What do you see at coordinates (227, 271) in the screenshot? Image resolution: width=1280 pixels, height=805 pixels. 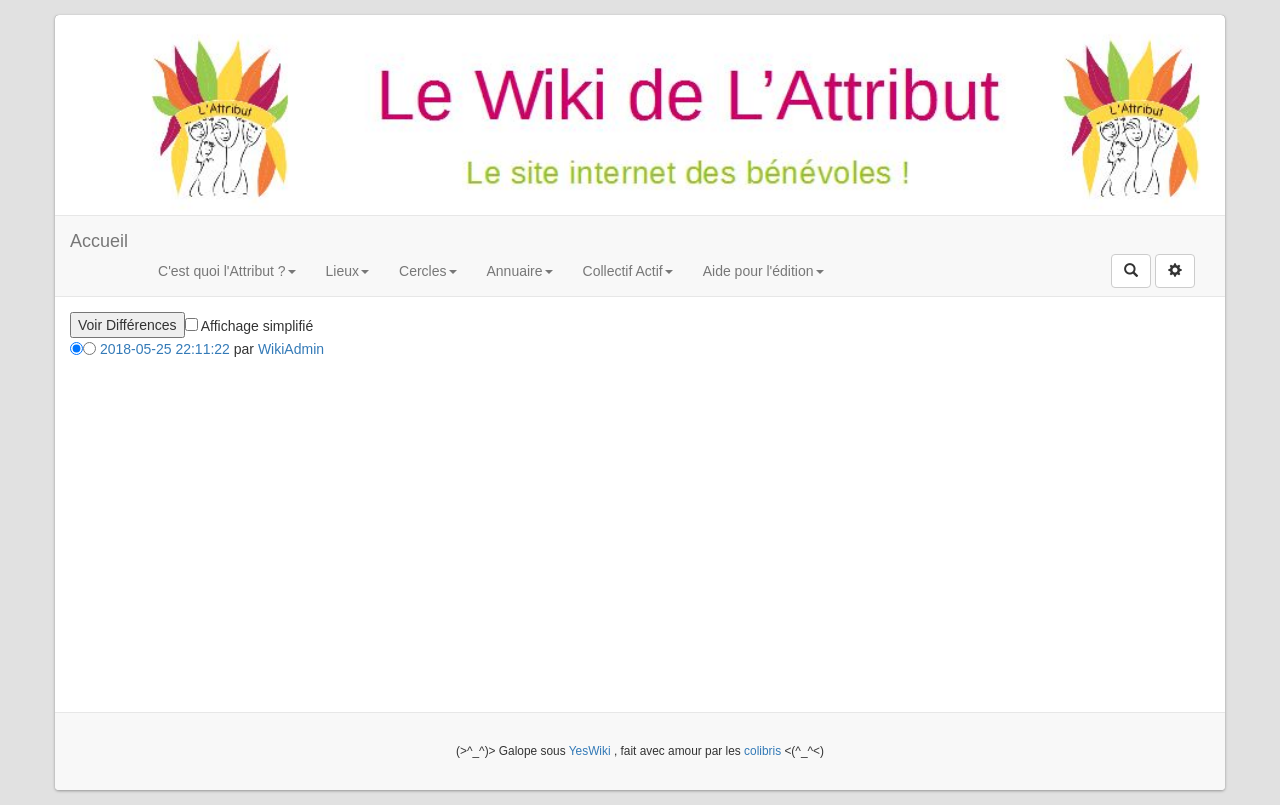 I see `C'est quoi l'Attribut ?` at bounding box center [227, 271].